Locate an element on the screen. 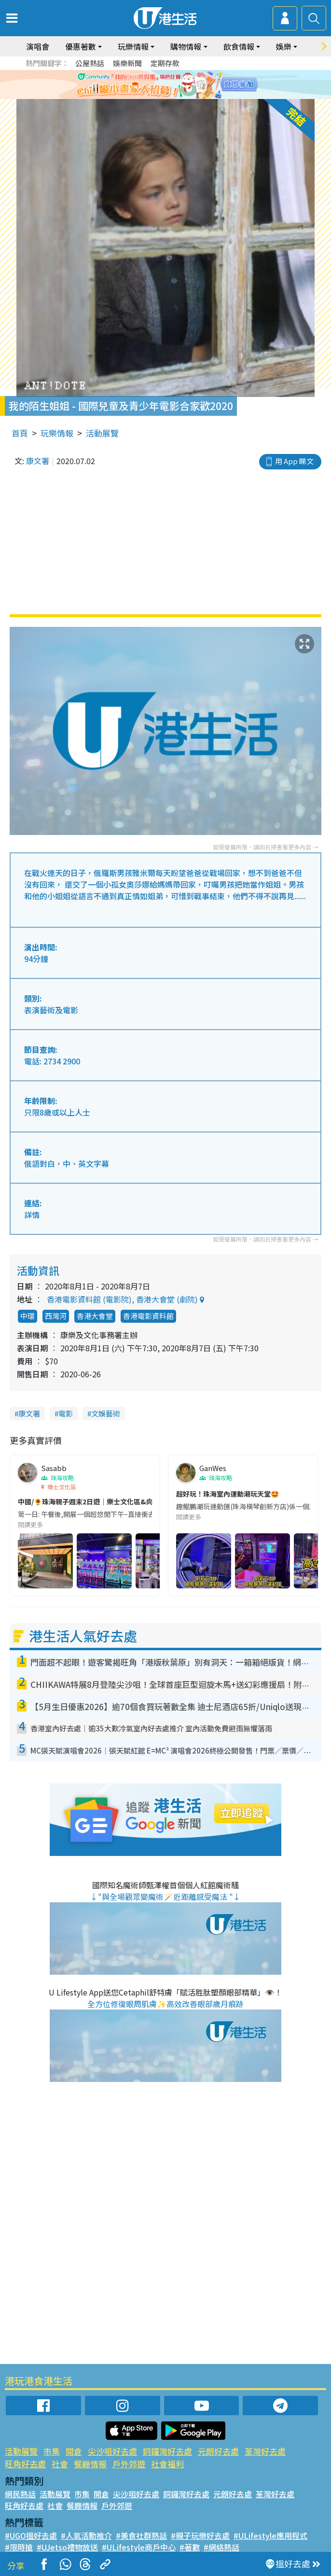 Image resolution: width=331 pixels, height=2576 pixels. 中環 is located at coordinates (27, 1316).